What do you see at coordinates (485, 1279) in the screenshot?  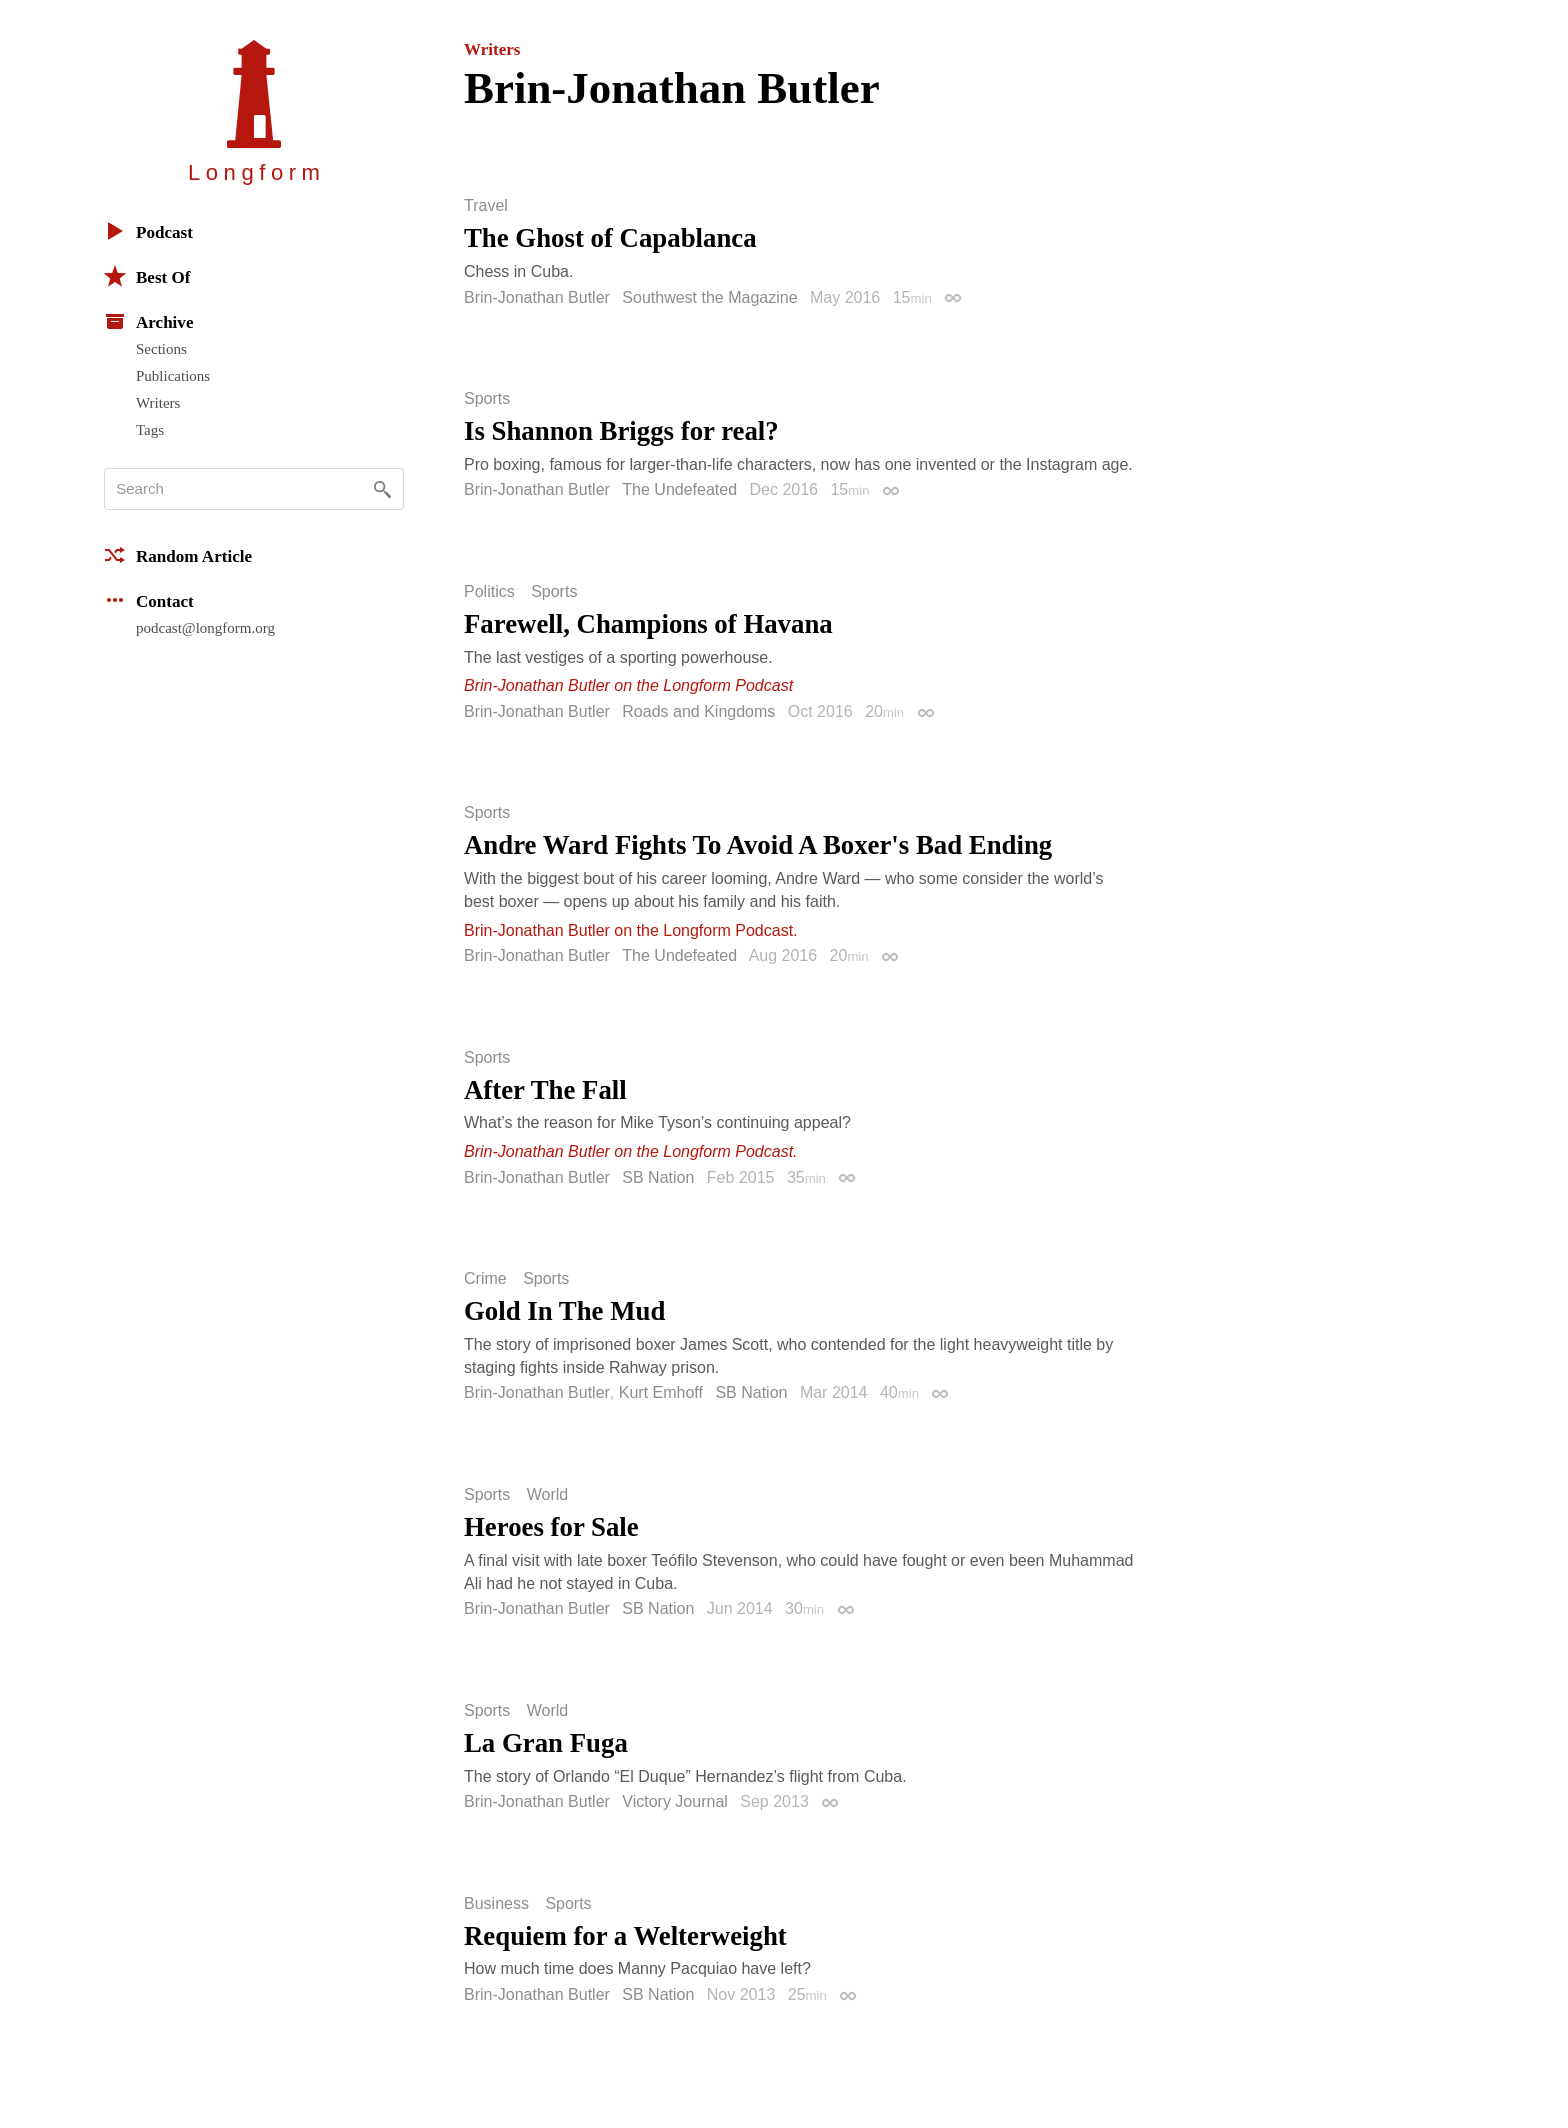 I see `Crime` at bounding box center [485, 1279].